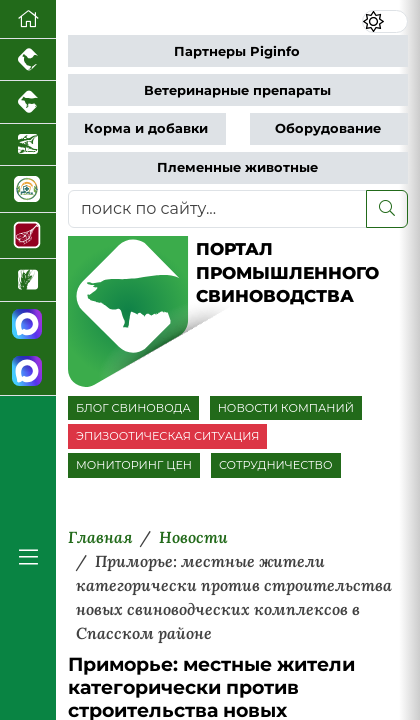 The image size is (420, 720). Describe the element at coordinates (28, 60) in the screenshot. I see `[Портал промышленного птицеводства]` at that location.